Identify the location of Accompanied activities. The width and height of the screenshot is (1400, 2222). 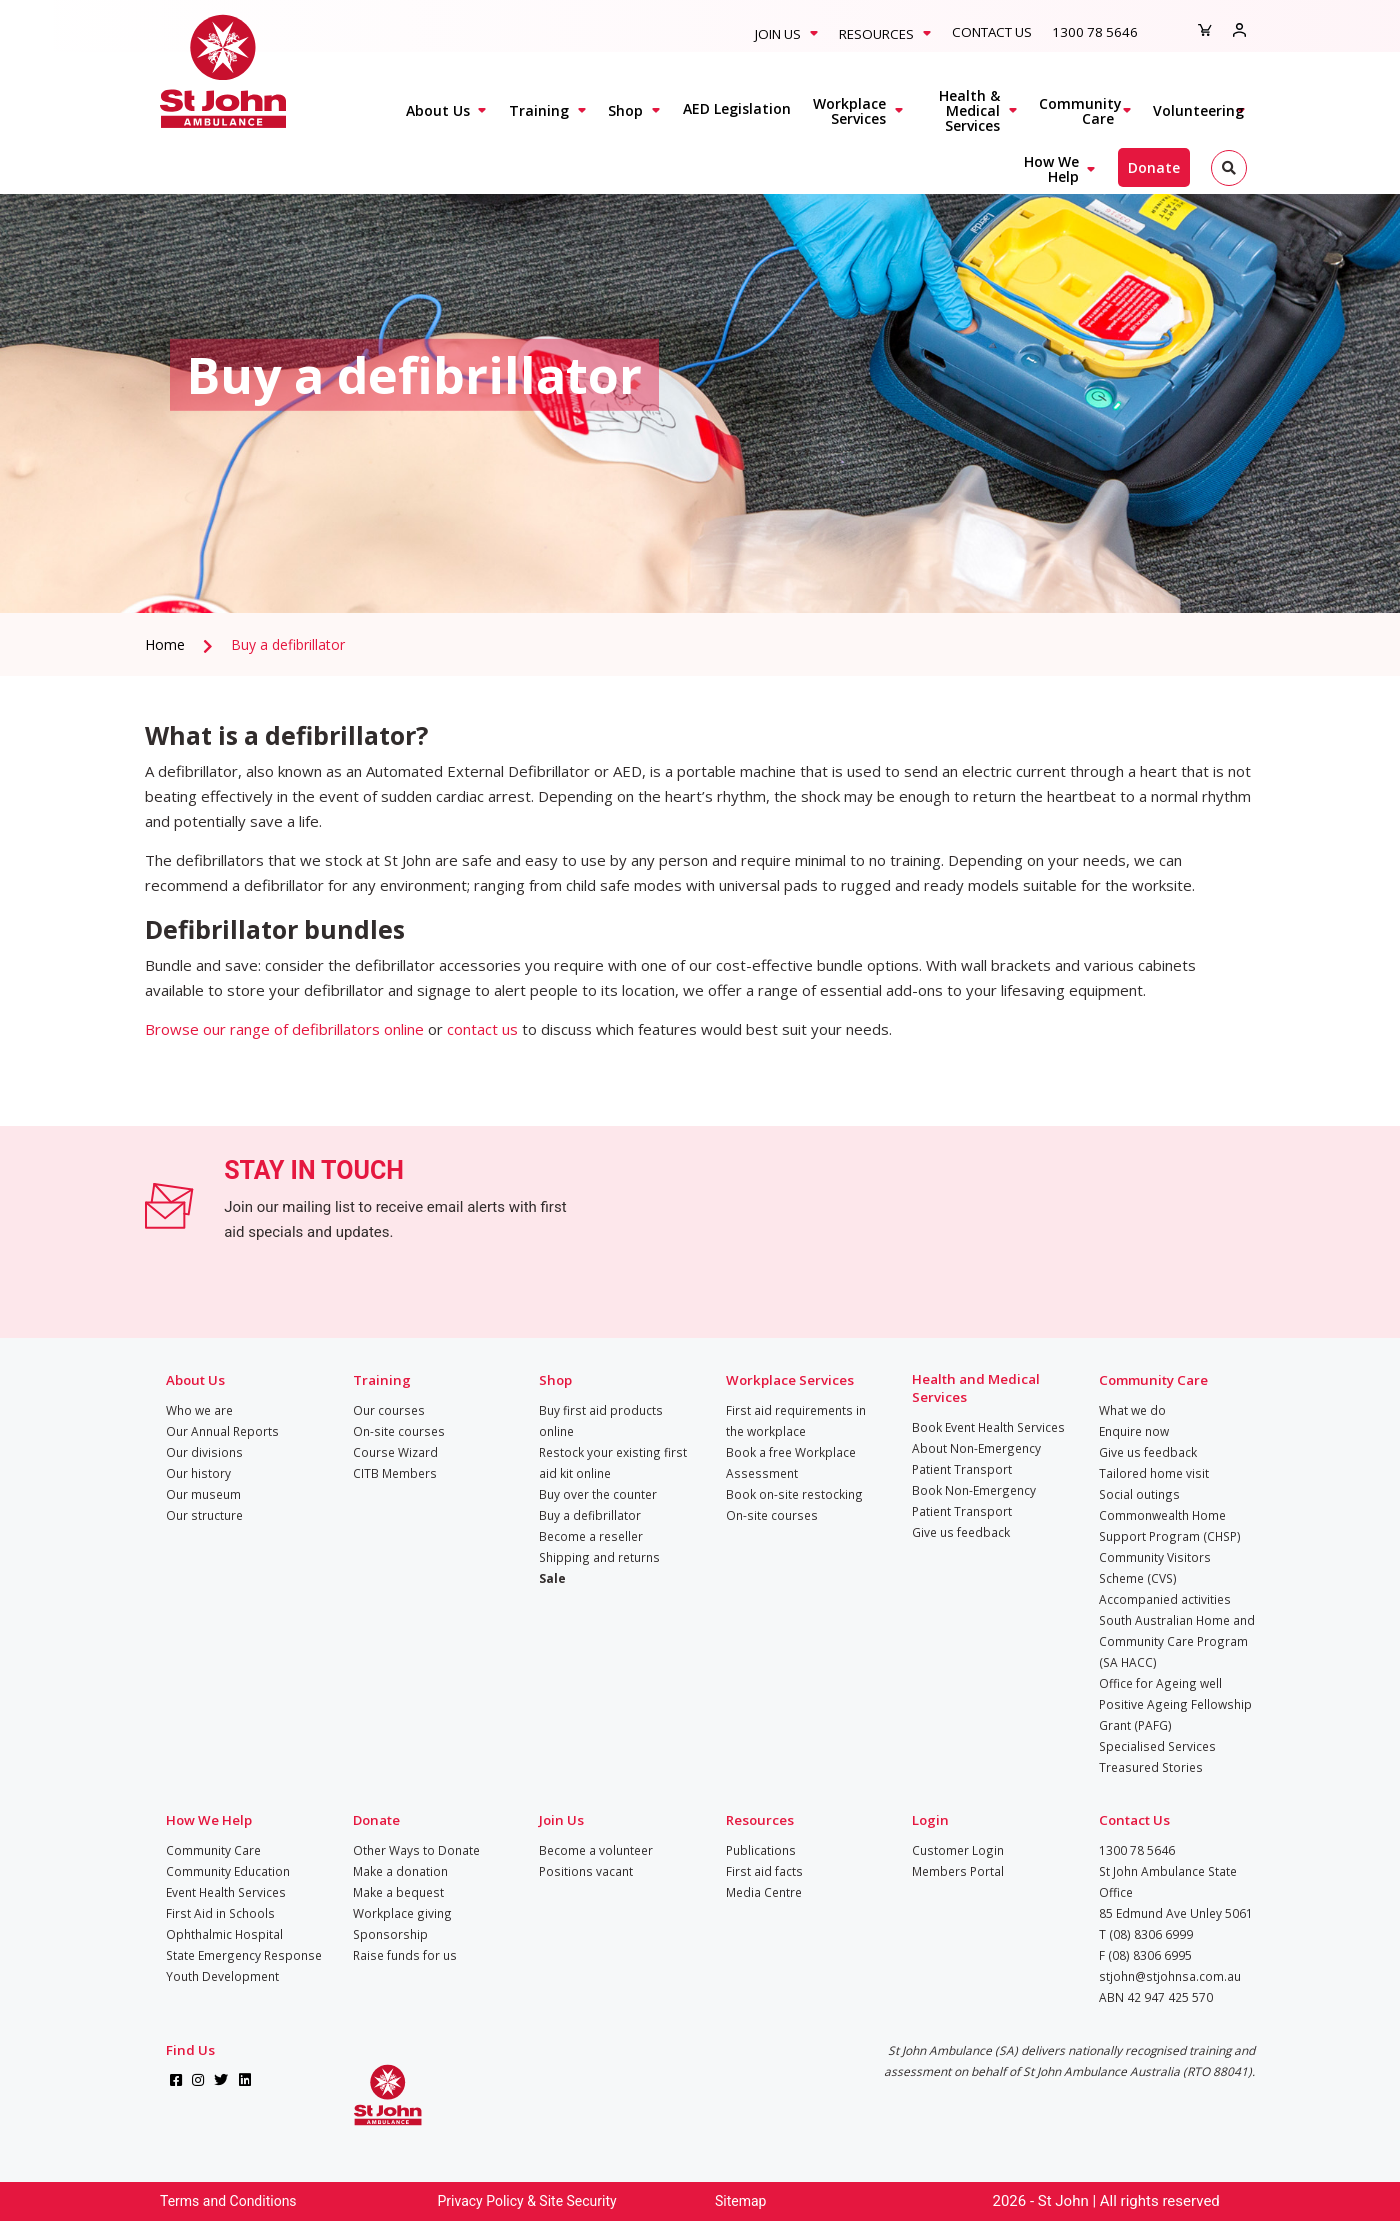
(1165, 1599).